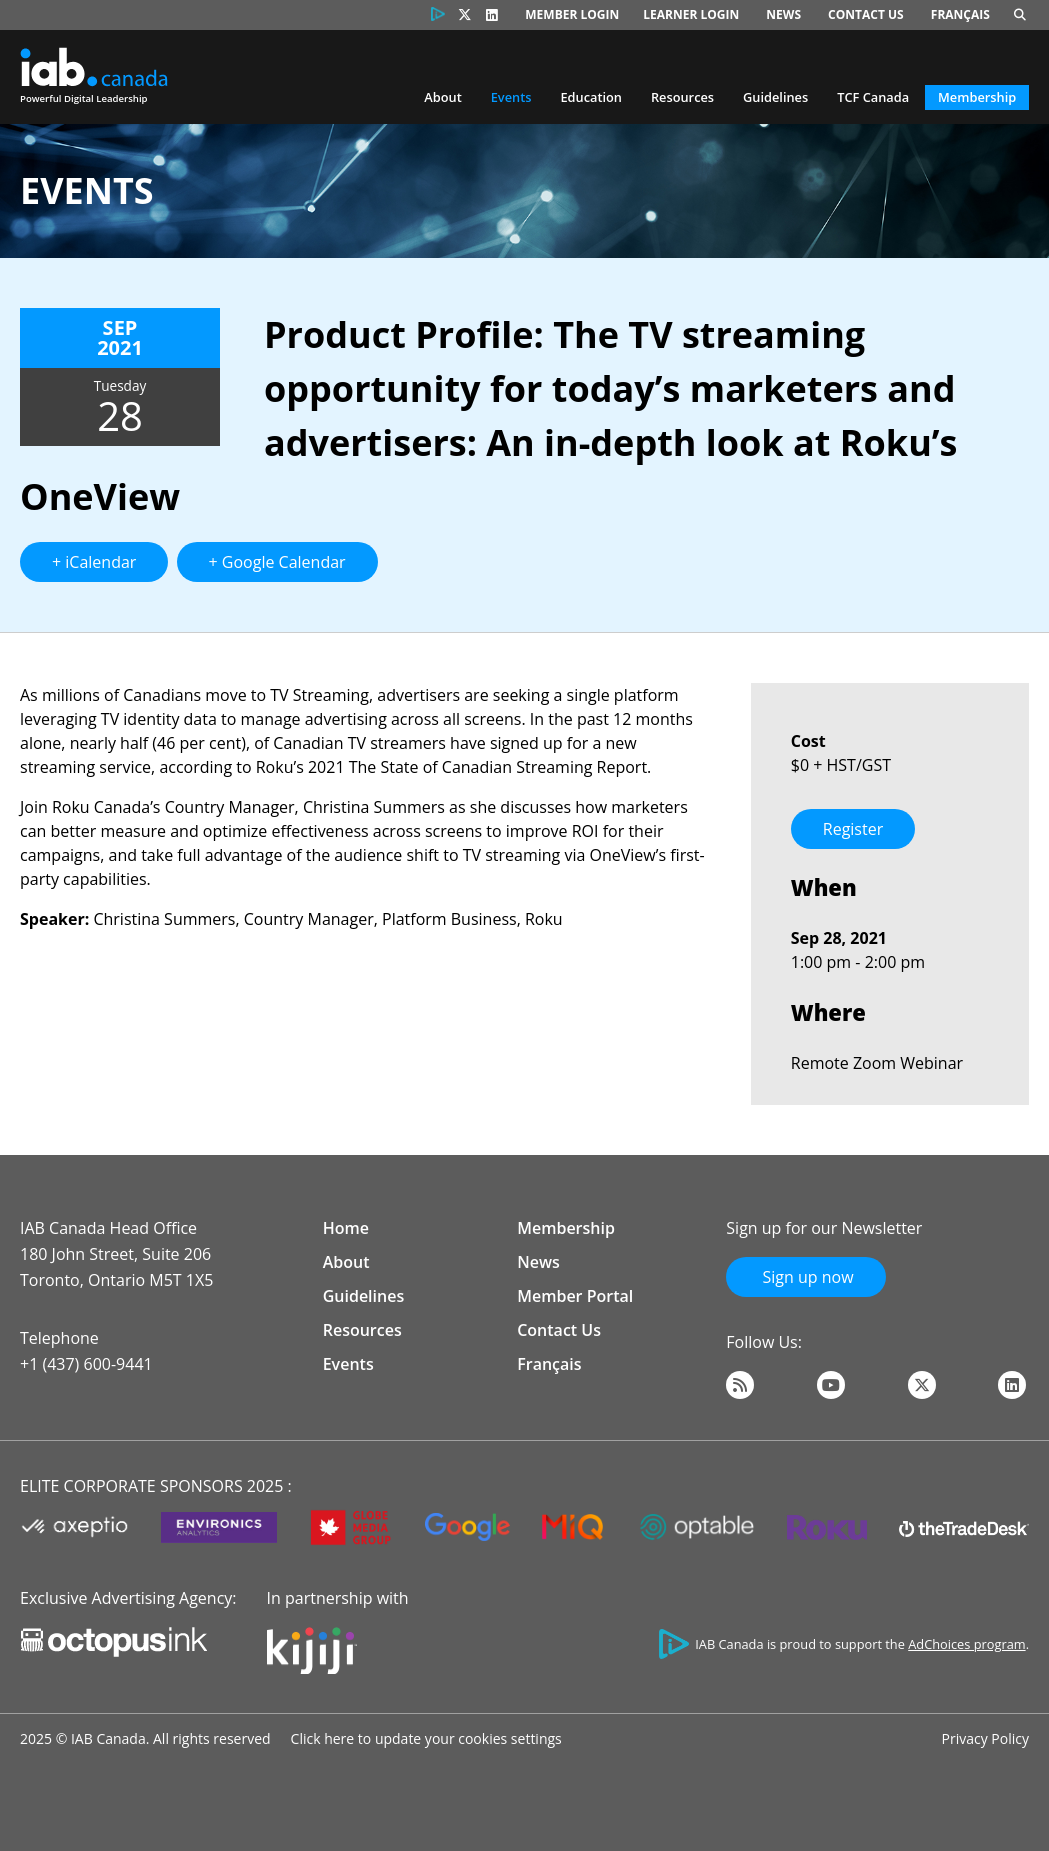  I want to click on Register, so click(853, 829).